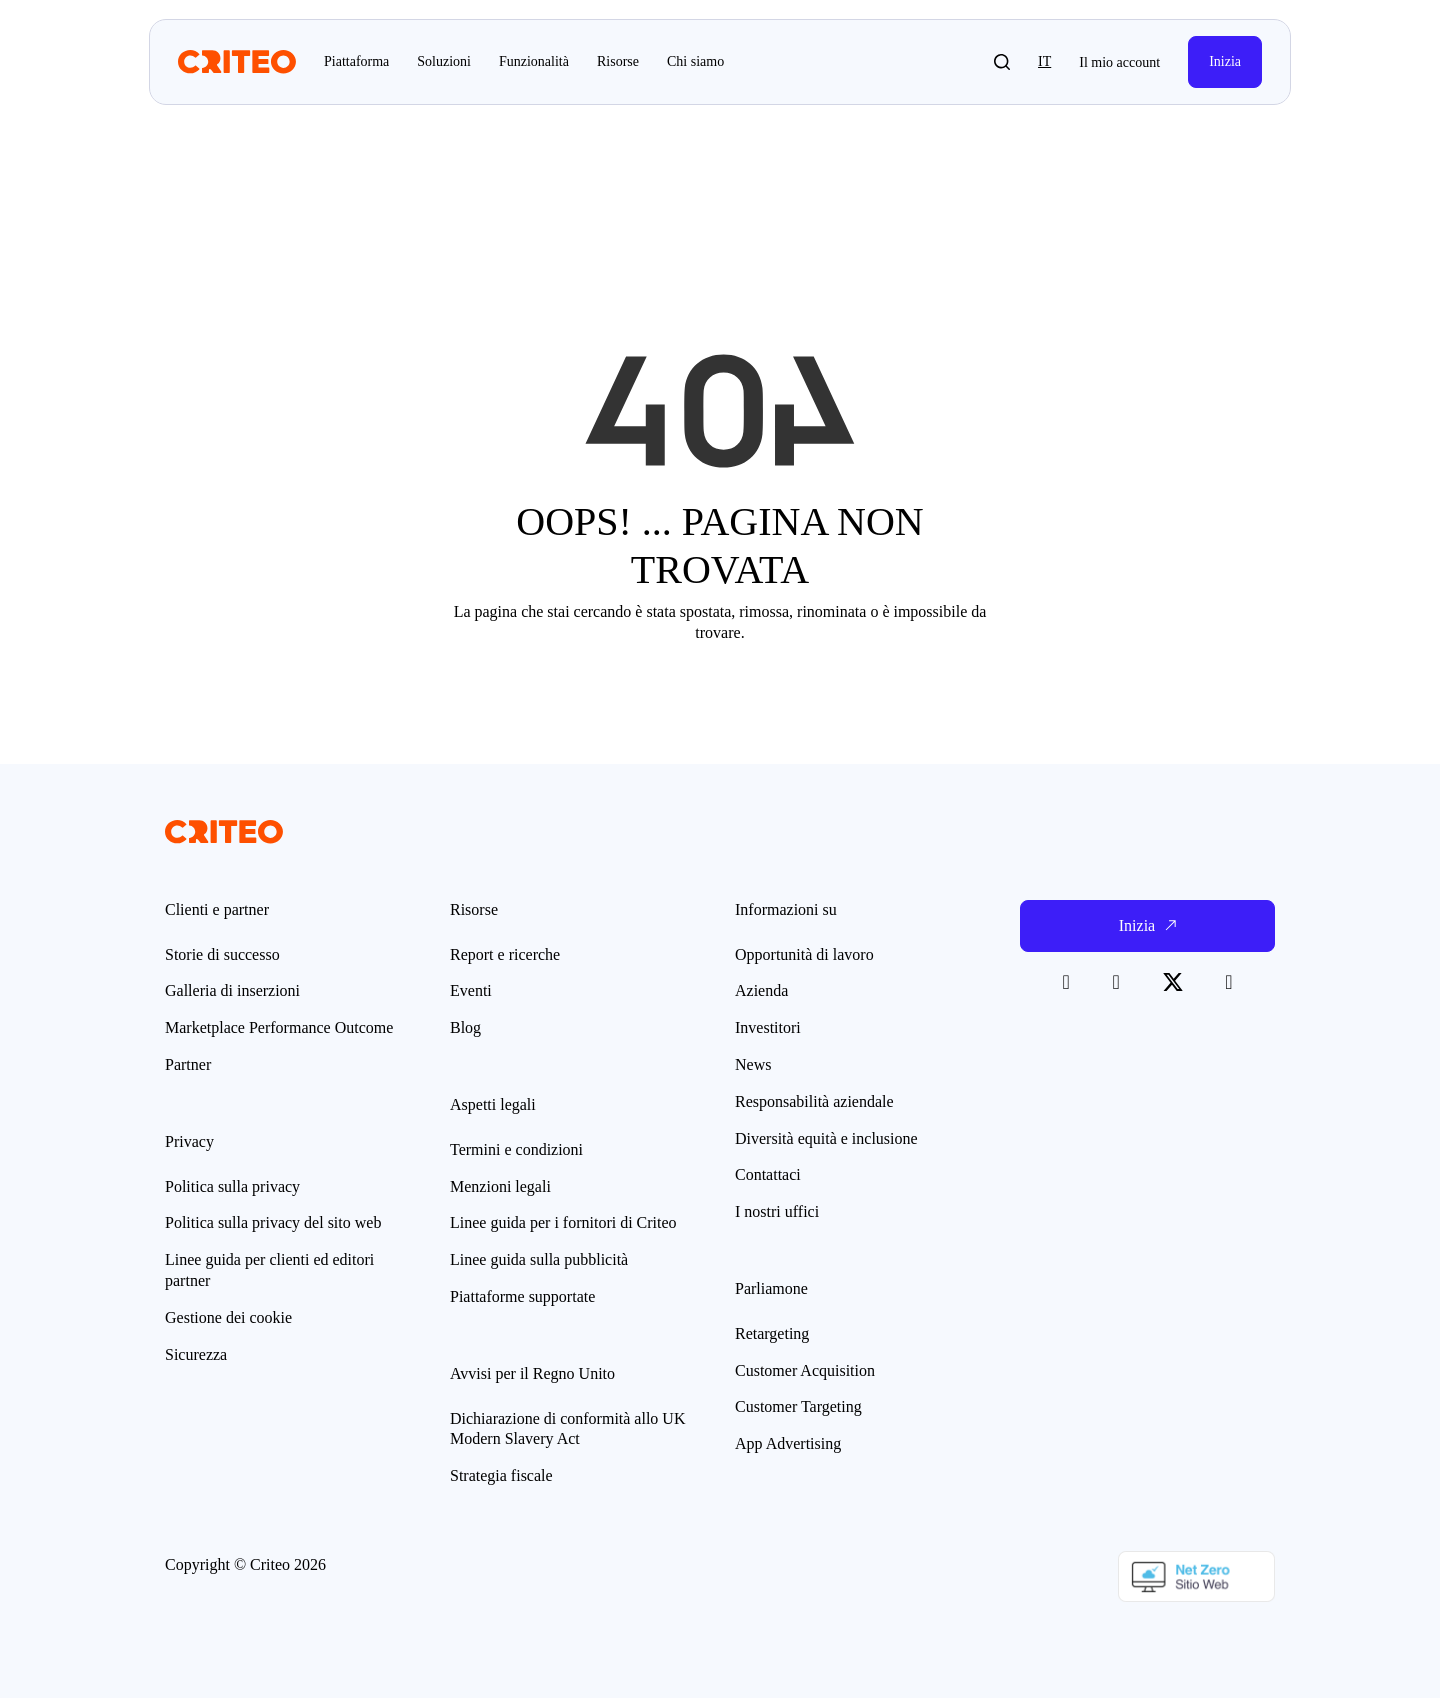 This screenshot has height=1698, width=1440. Describe the element at coordinates (273, 1222) in the screenshot. I see `Politica sulla privacy del sito web` at that location.